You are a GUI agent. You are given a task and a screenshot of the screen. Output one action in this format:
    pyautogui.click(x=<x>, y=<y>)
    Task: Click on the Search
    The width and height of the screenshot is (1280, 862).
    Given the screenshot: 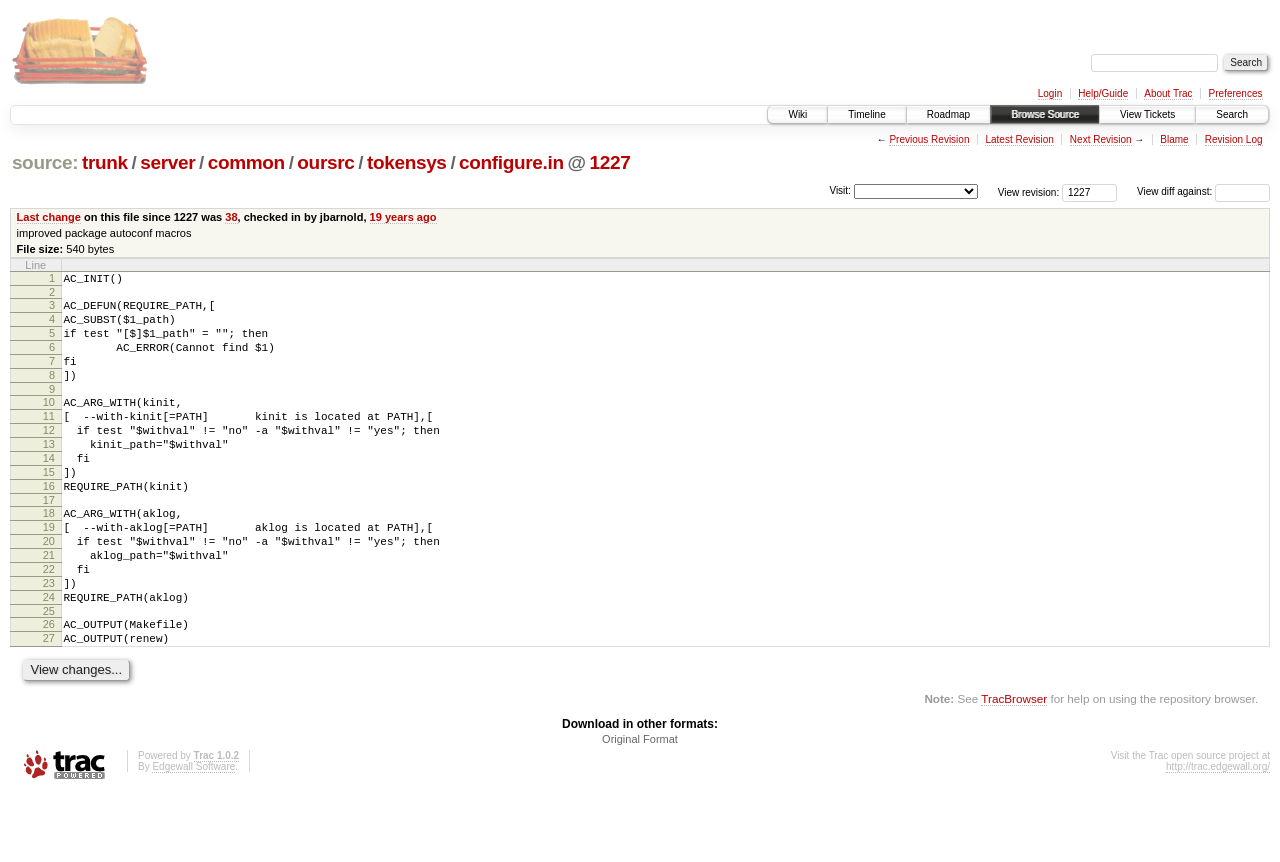 What is the action you would take?
    pyautogui.click(x=1232, y=114)
    